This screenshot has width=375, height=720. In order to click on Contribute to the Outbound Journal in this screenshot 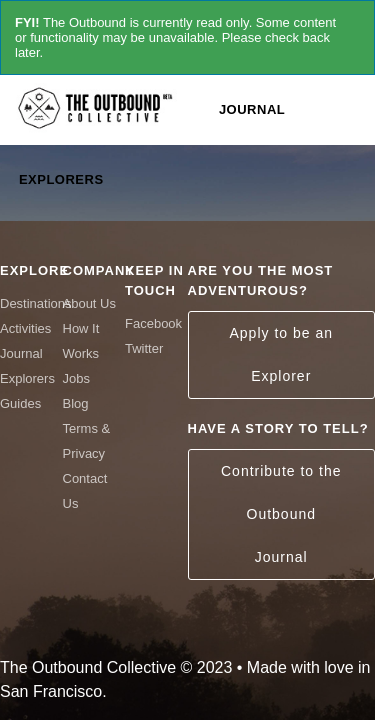, I will do `click(281, 514)`.